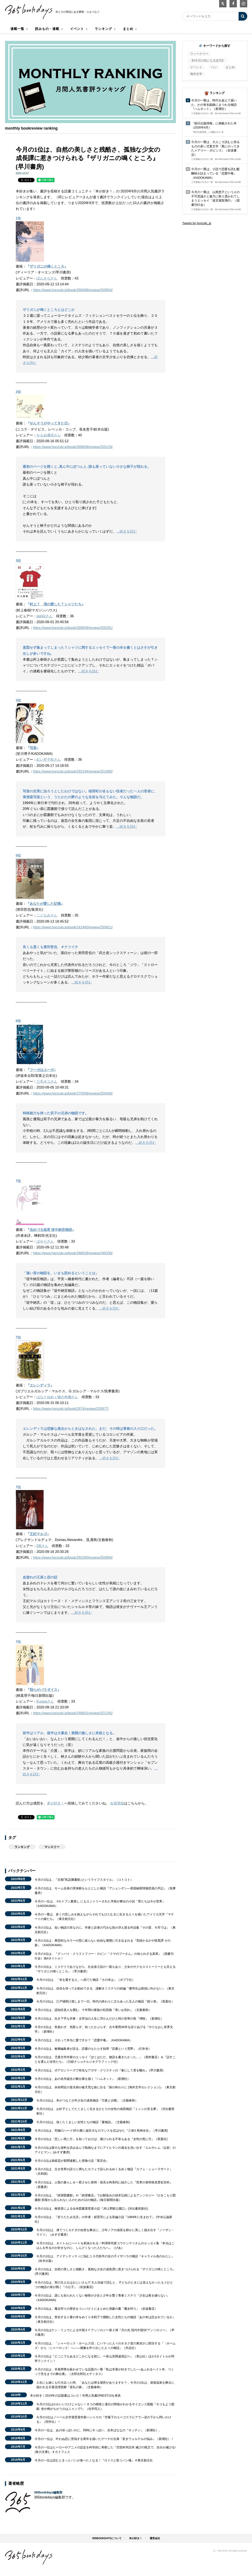 This screenshot has height=2576, width=252. What do you see at coordinates (73, 447) in the screenshot?
I see `https://www.honzuki.jp/book/289838/review/250129/` at bounding box center [73, 447].